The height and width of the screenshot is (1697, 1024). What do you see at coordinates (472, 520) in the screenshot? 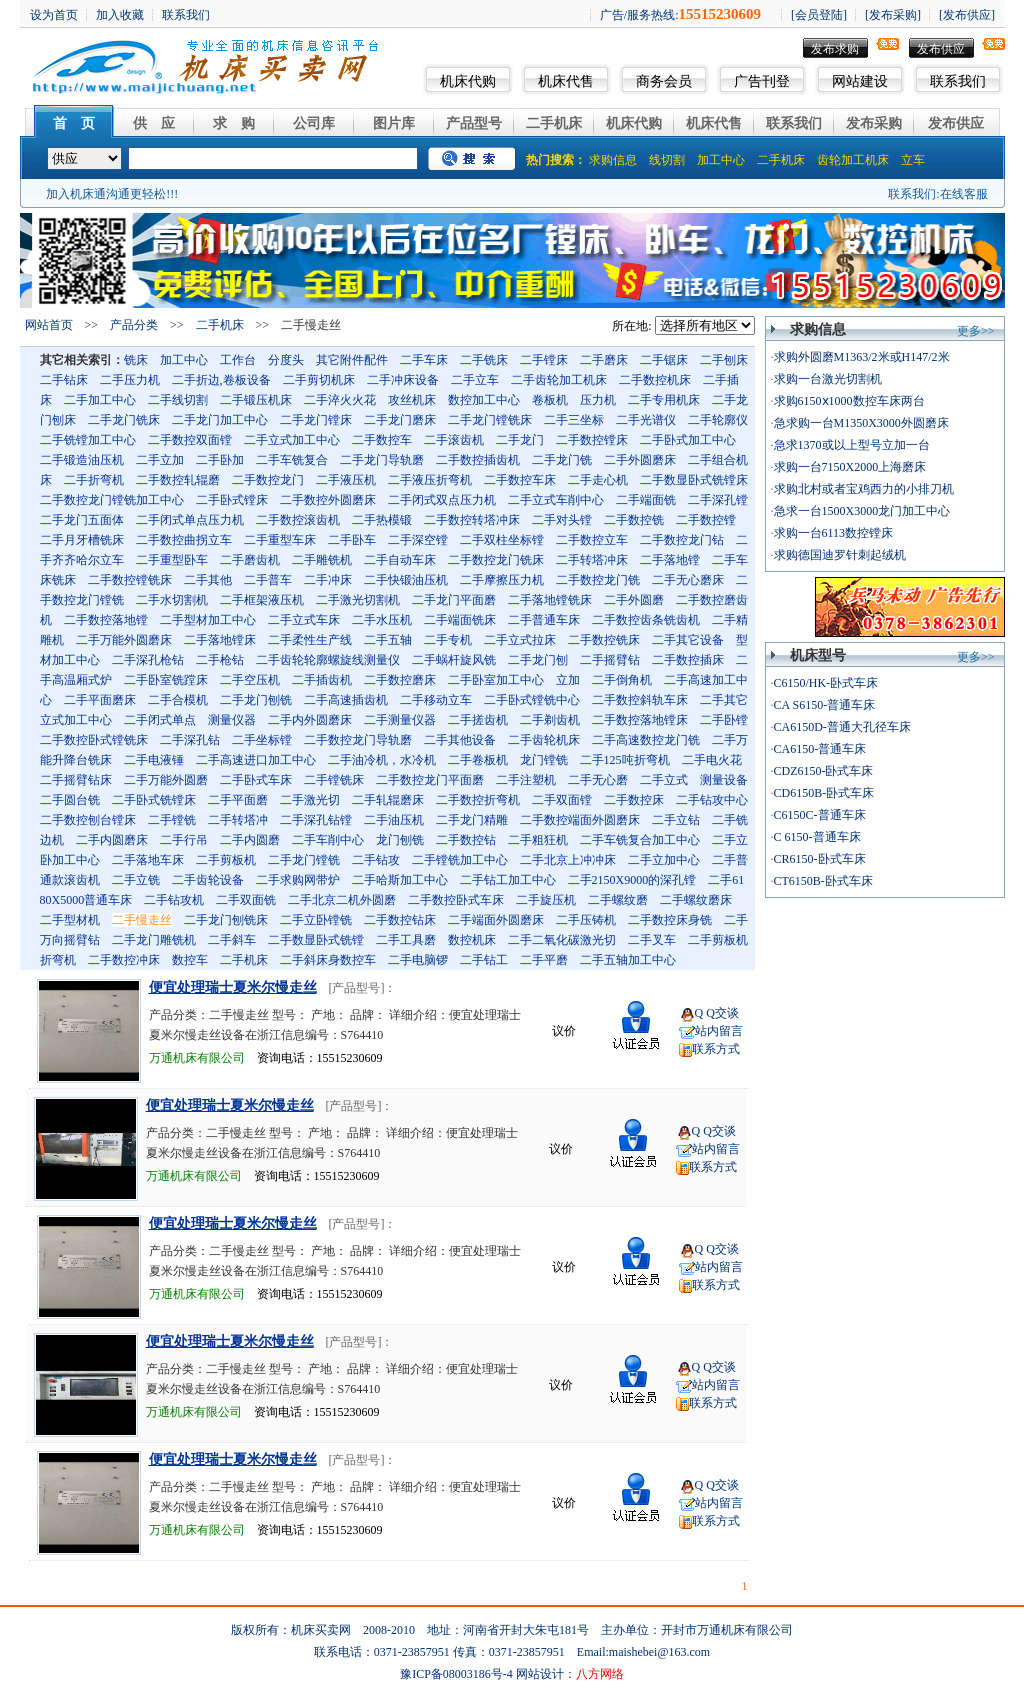
I see `二手数控转塔冲床` at bounding box center [472, 520].